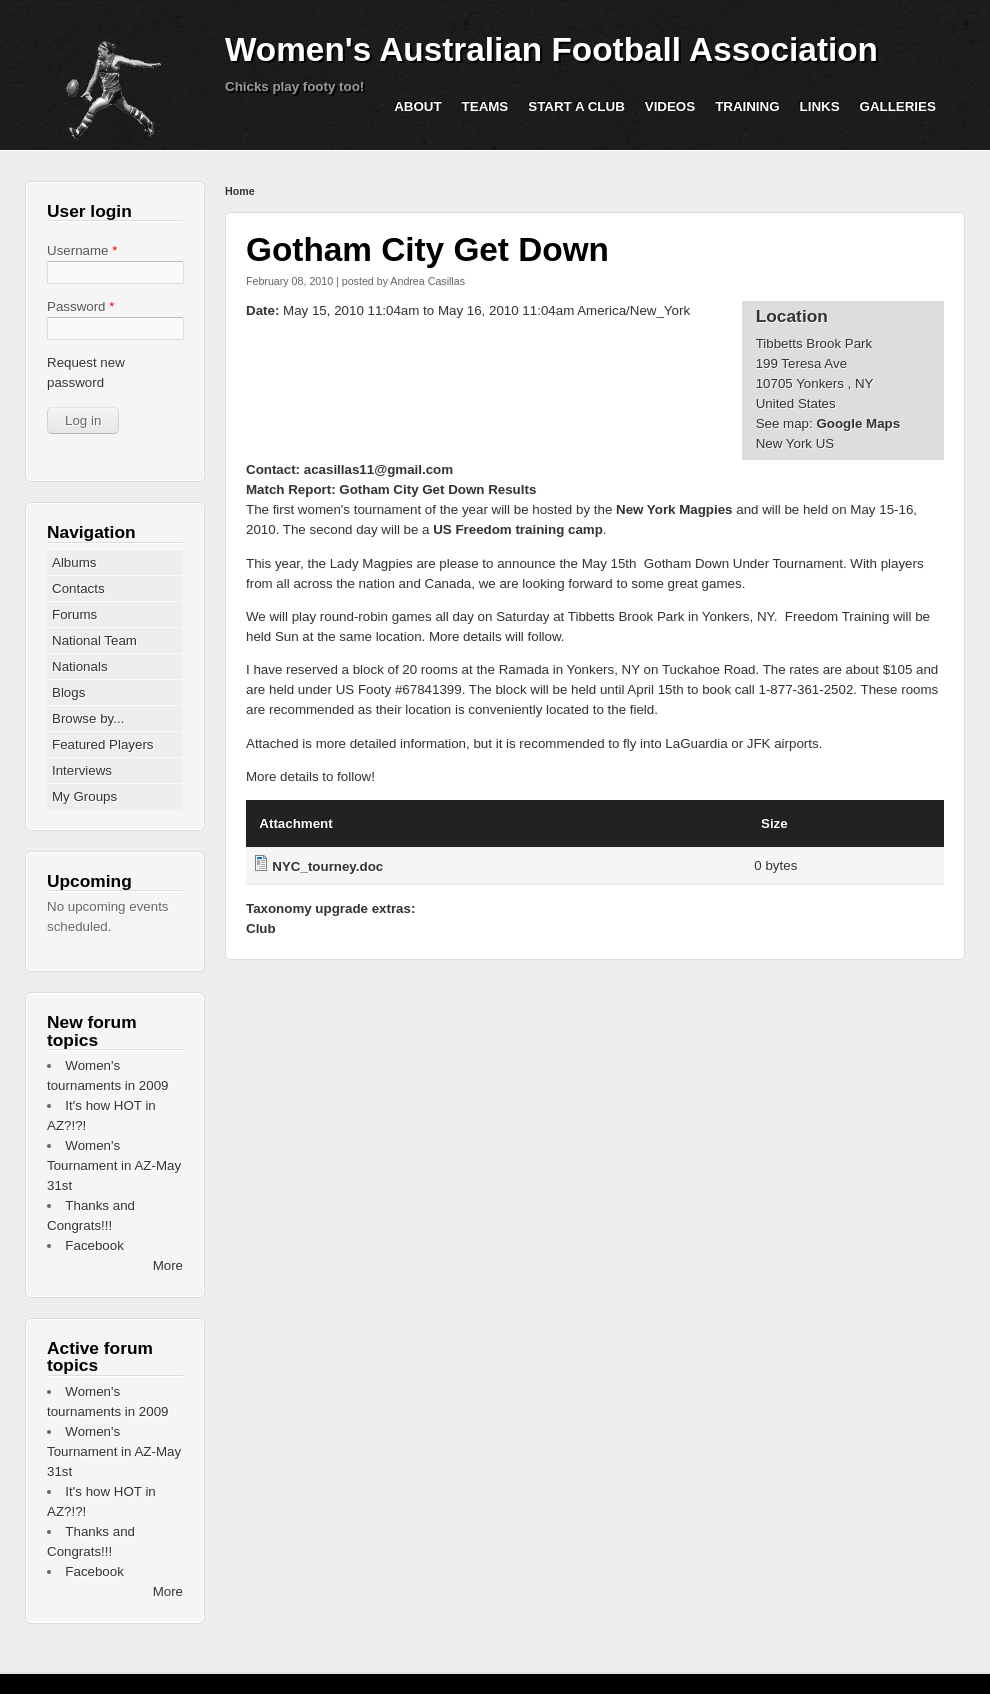 This screenshot has height=1694, width=990. I want to click on Facebook, so click(94, 1245).